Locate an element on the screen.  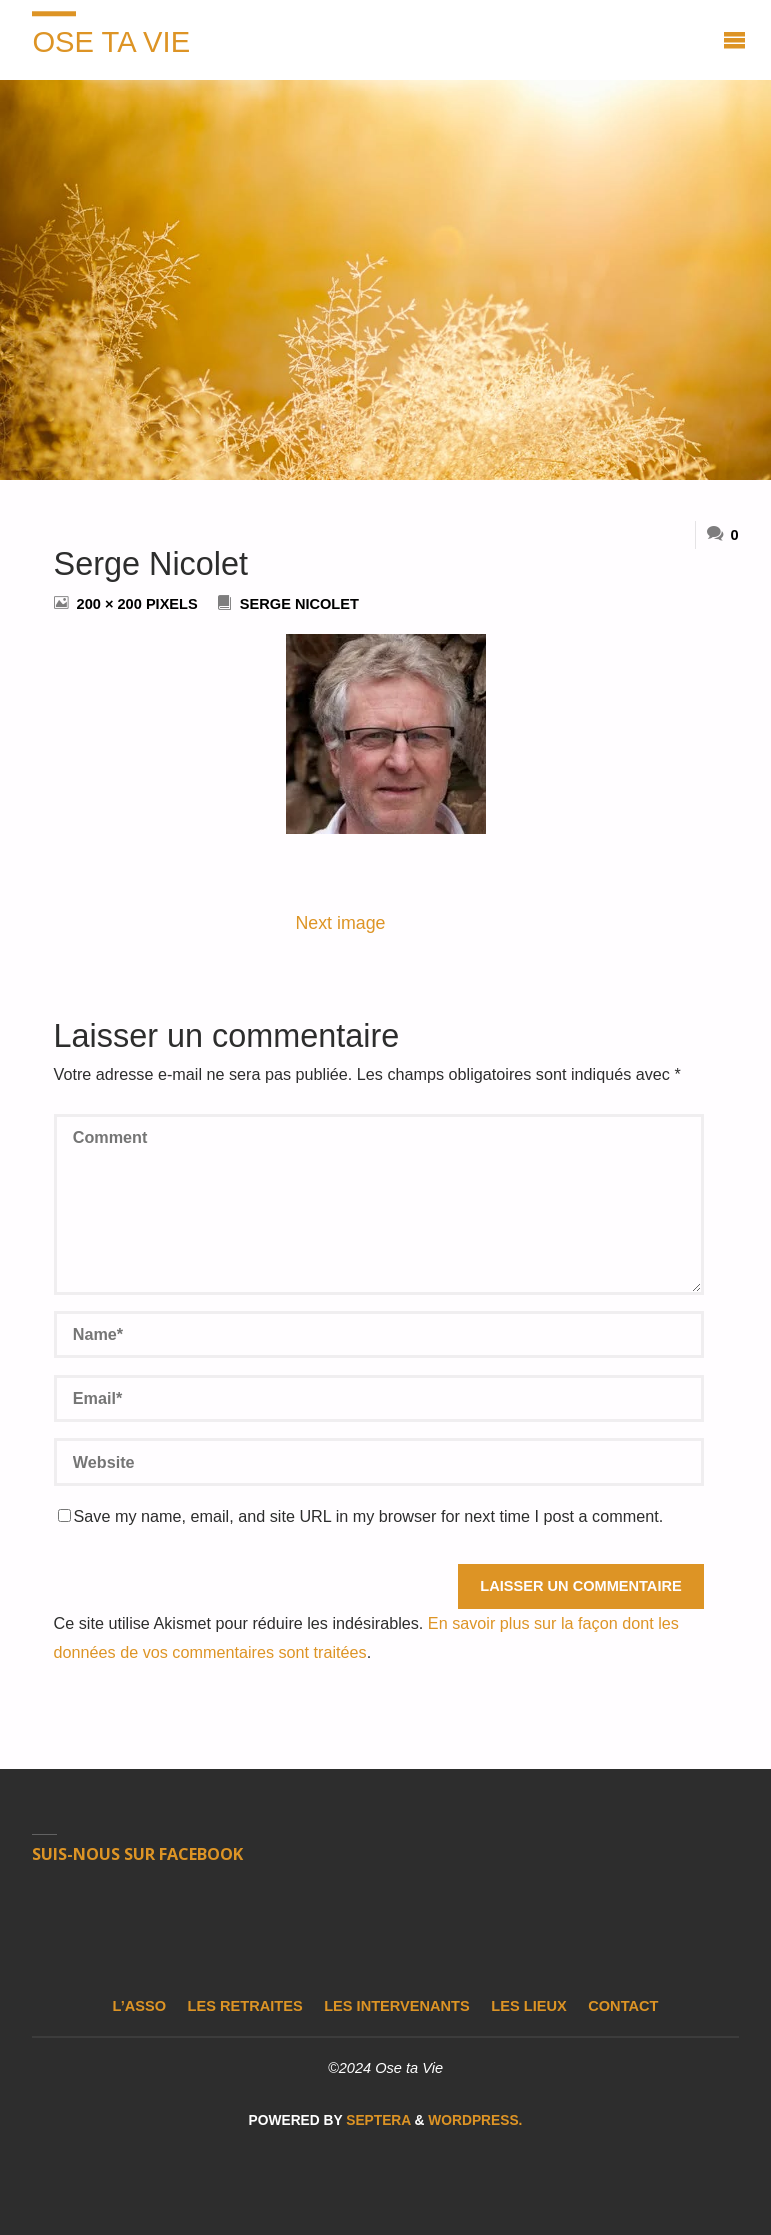
Next image is located at coordinates (340, 923).